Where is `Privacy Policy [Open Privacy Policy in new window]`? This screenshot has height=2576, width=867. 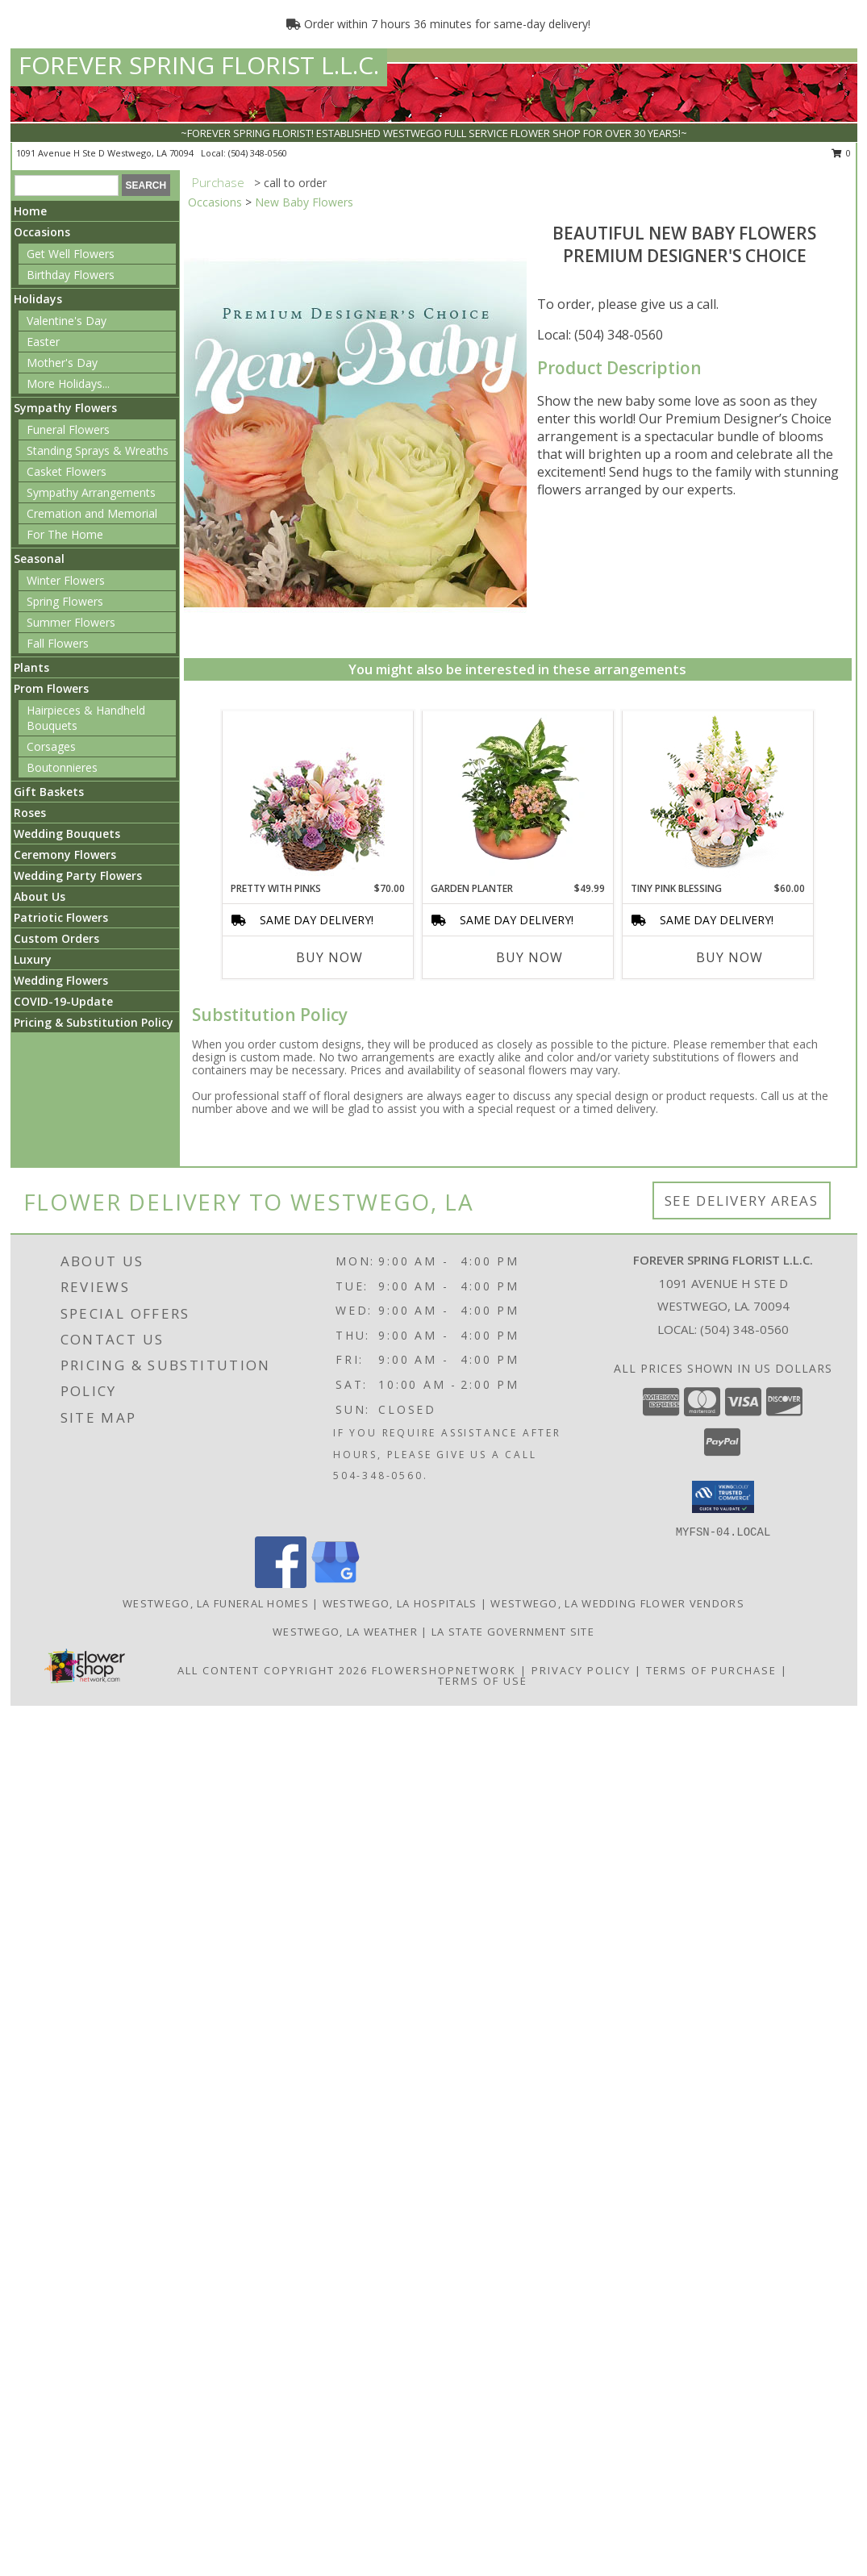 Privacy Policy [Open Privacy Policy in new window] is located at coordinates (581, 1670).